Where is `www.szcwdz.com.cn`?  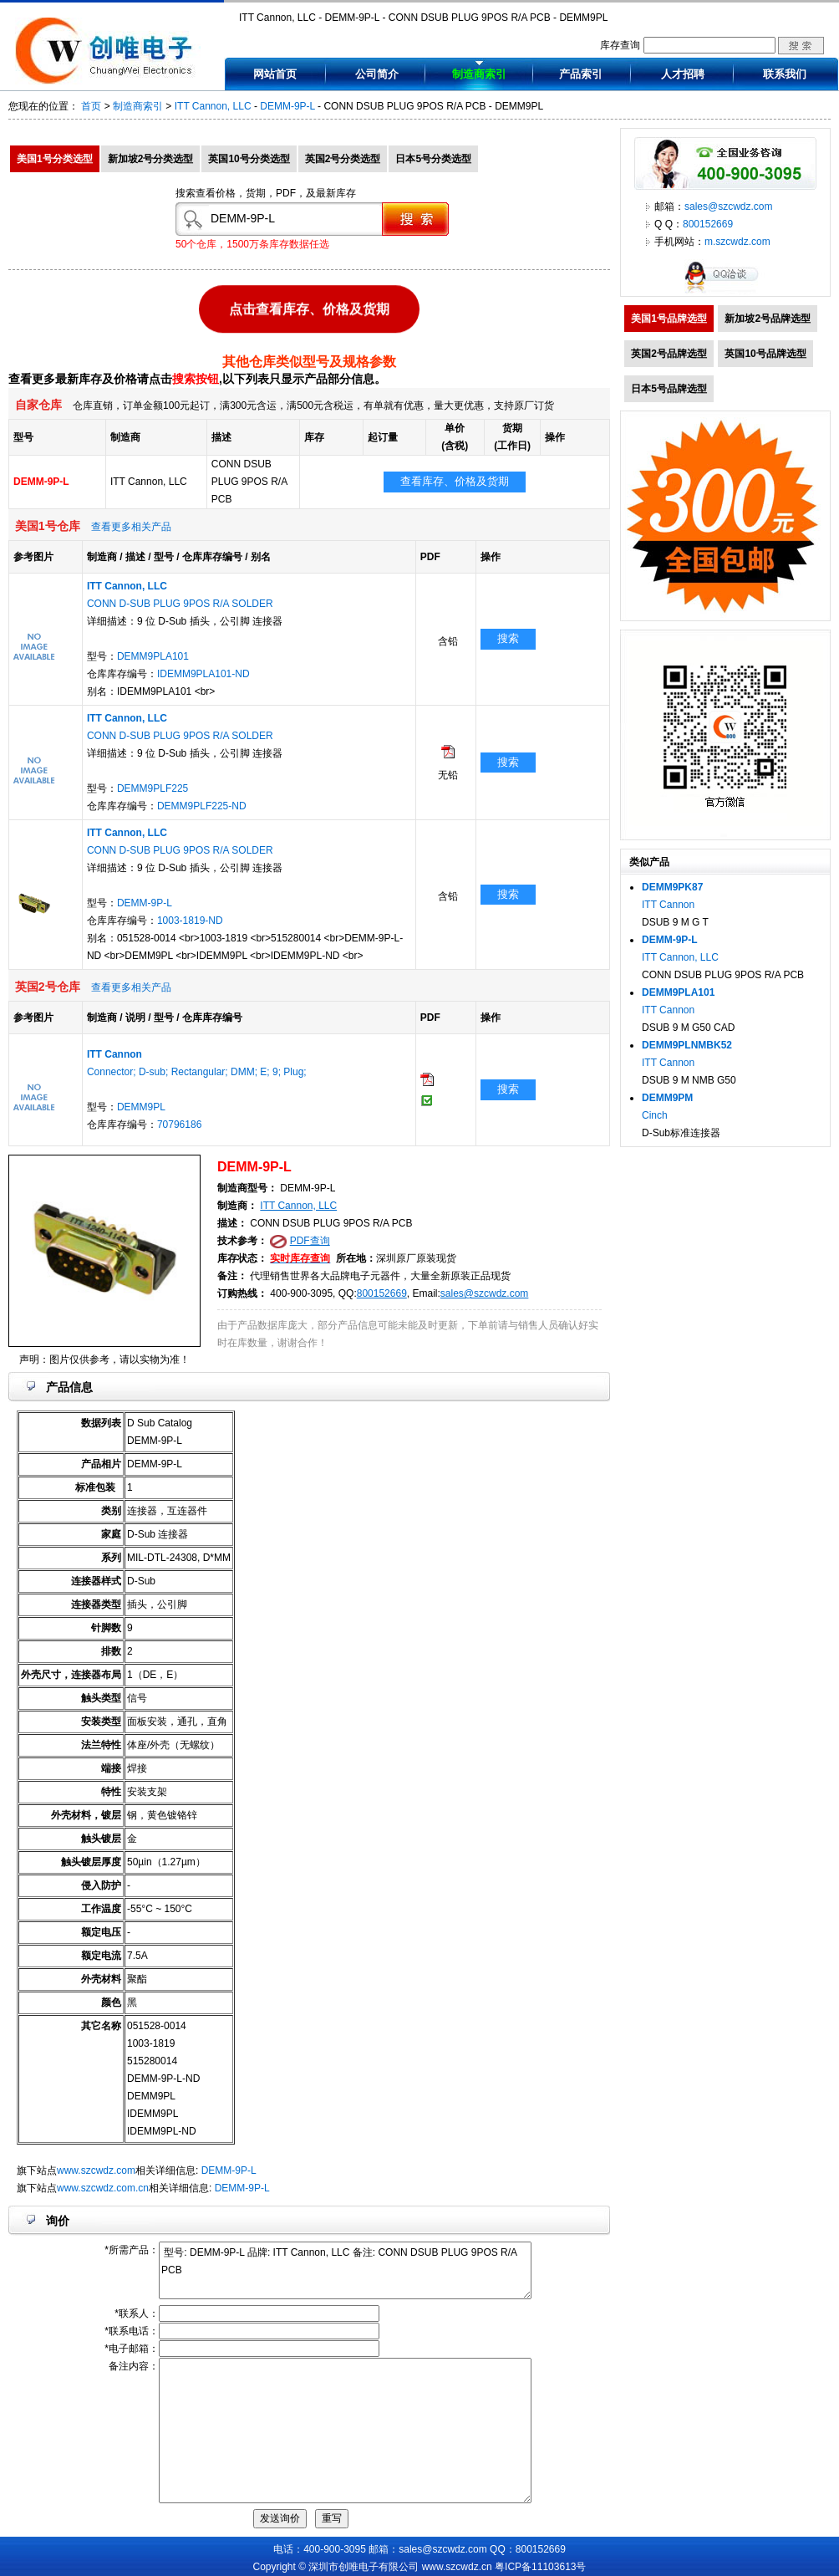 www.szcwdz.com.cn is located at coordinates (103, 2188).